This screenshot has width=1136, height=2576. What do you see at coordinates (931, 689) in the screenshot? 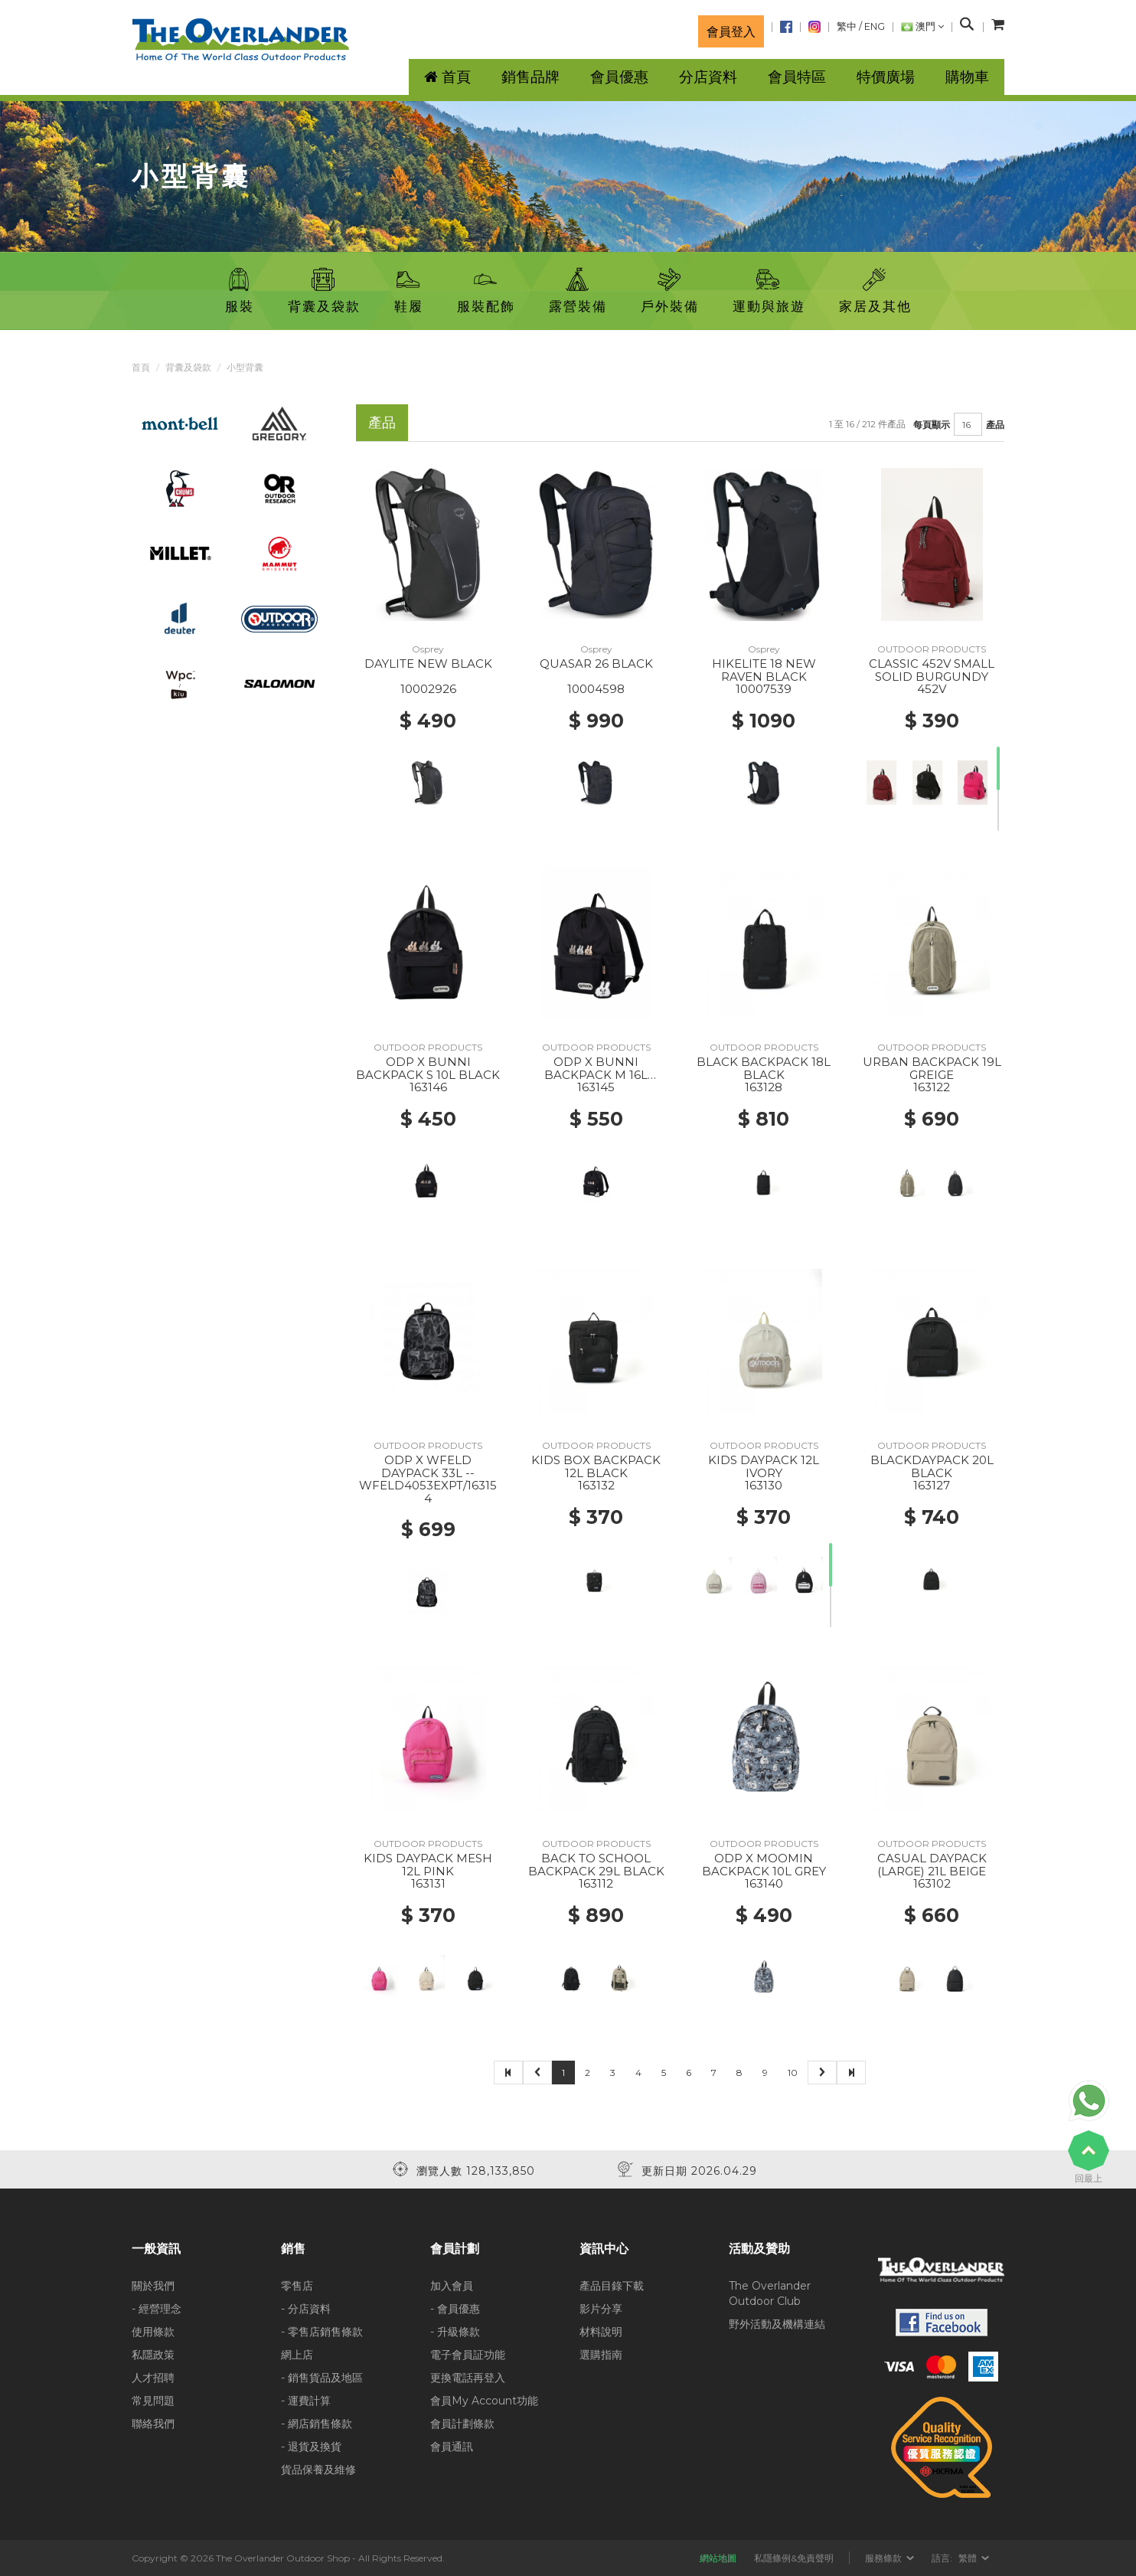
I see `452V` at bounding box center [931, 689].